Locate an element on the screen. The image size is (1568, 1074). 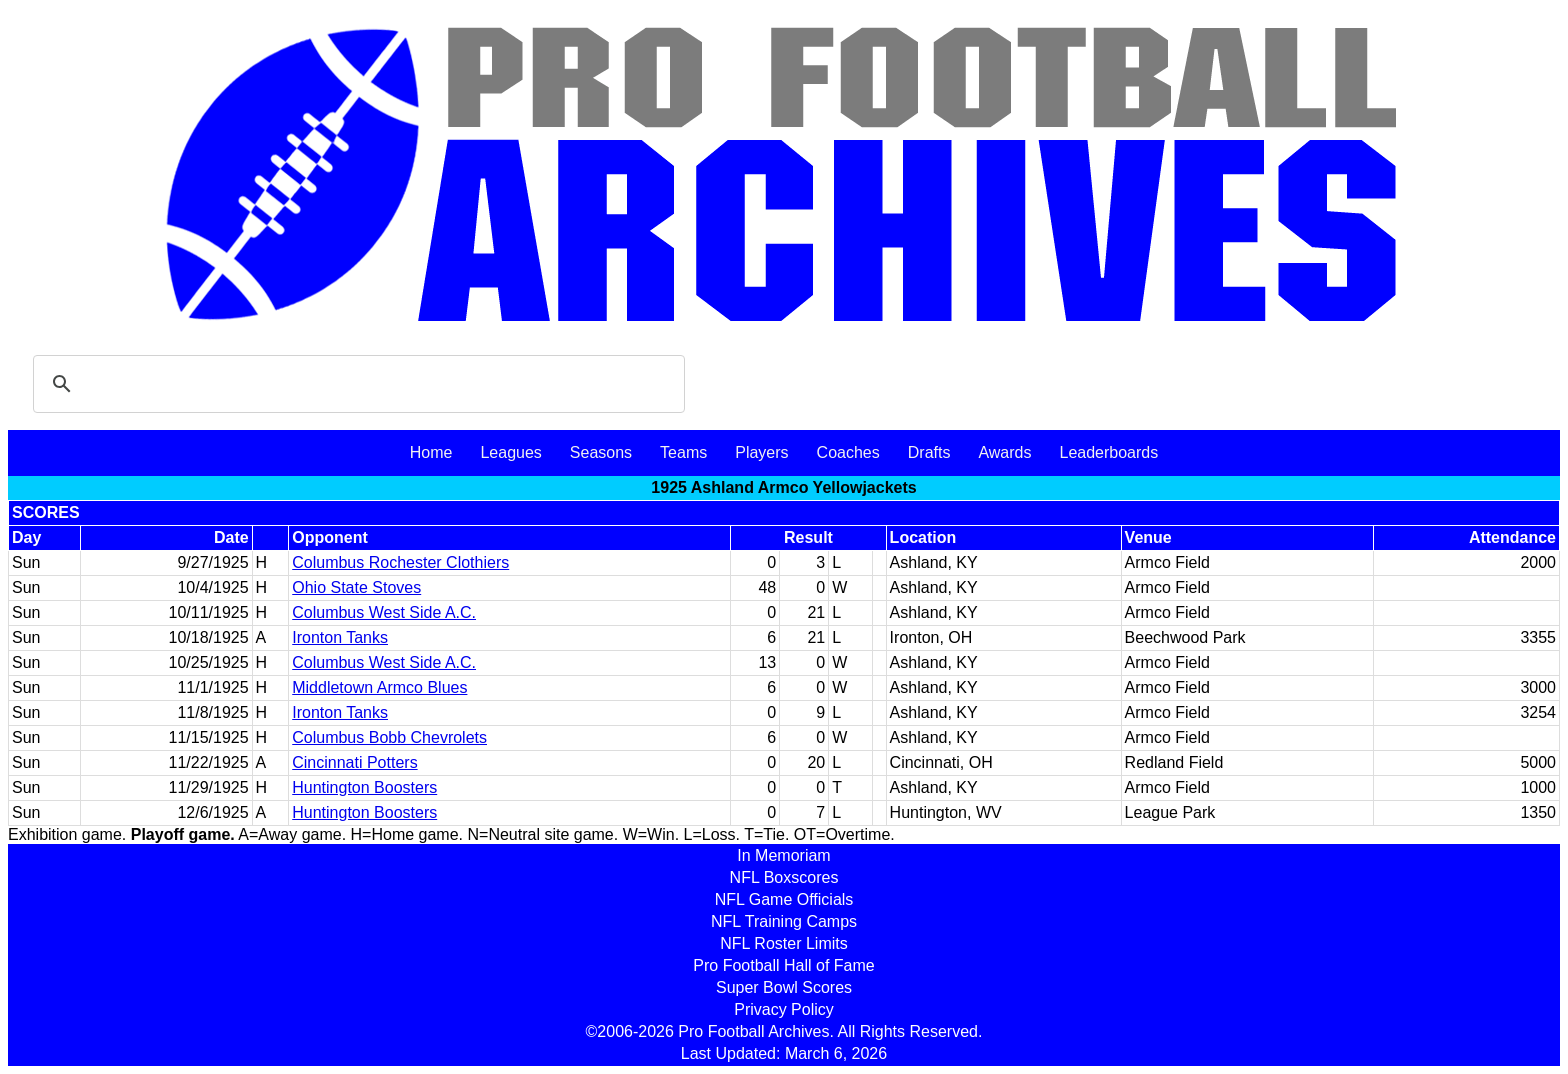
NFL Game Officials is located at coordinates (784, 899).